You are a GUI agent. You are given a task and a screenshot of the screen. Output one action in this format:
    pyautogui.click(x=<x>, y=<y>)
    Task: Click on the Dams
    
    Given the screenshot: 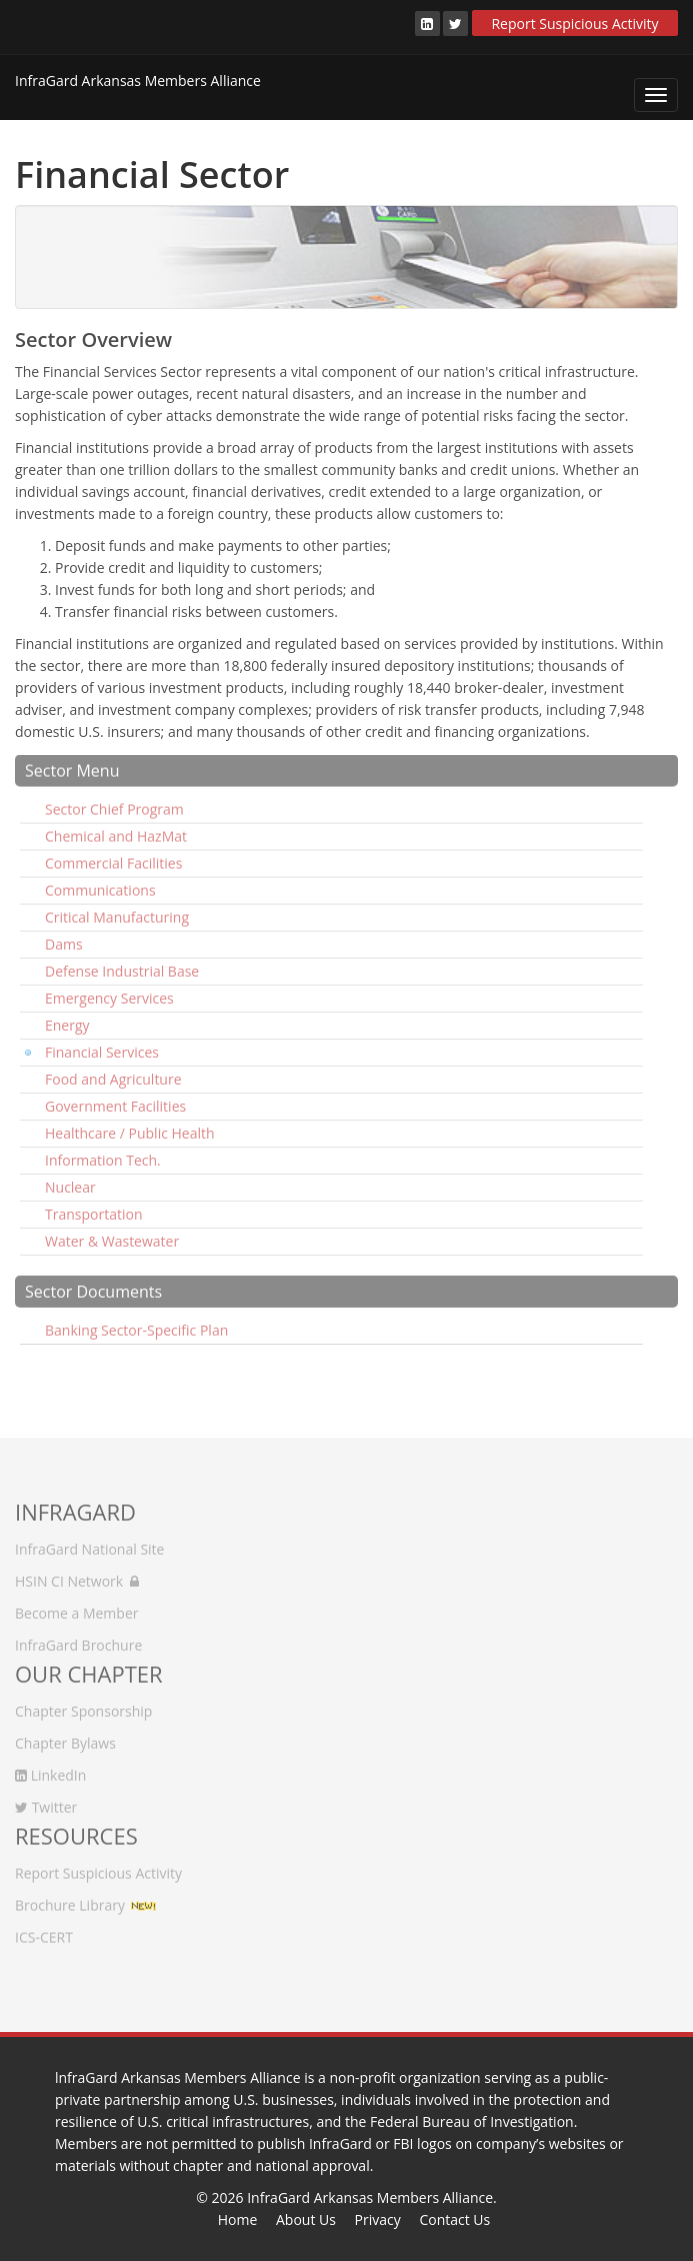 What is the action you would take?
    pyautogui.click(x=64, y=935)
    